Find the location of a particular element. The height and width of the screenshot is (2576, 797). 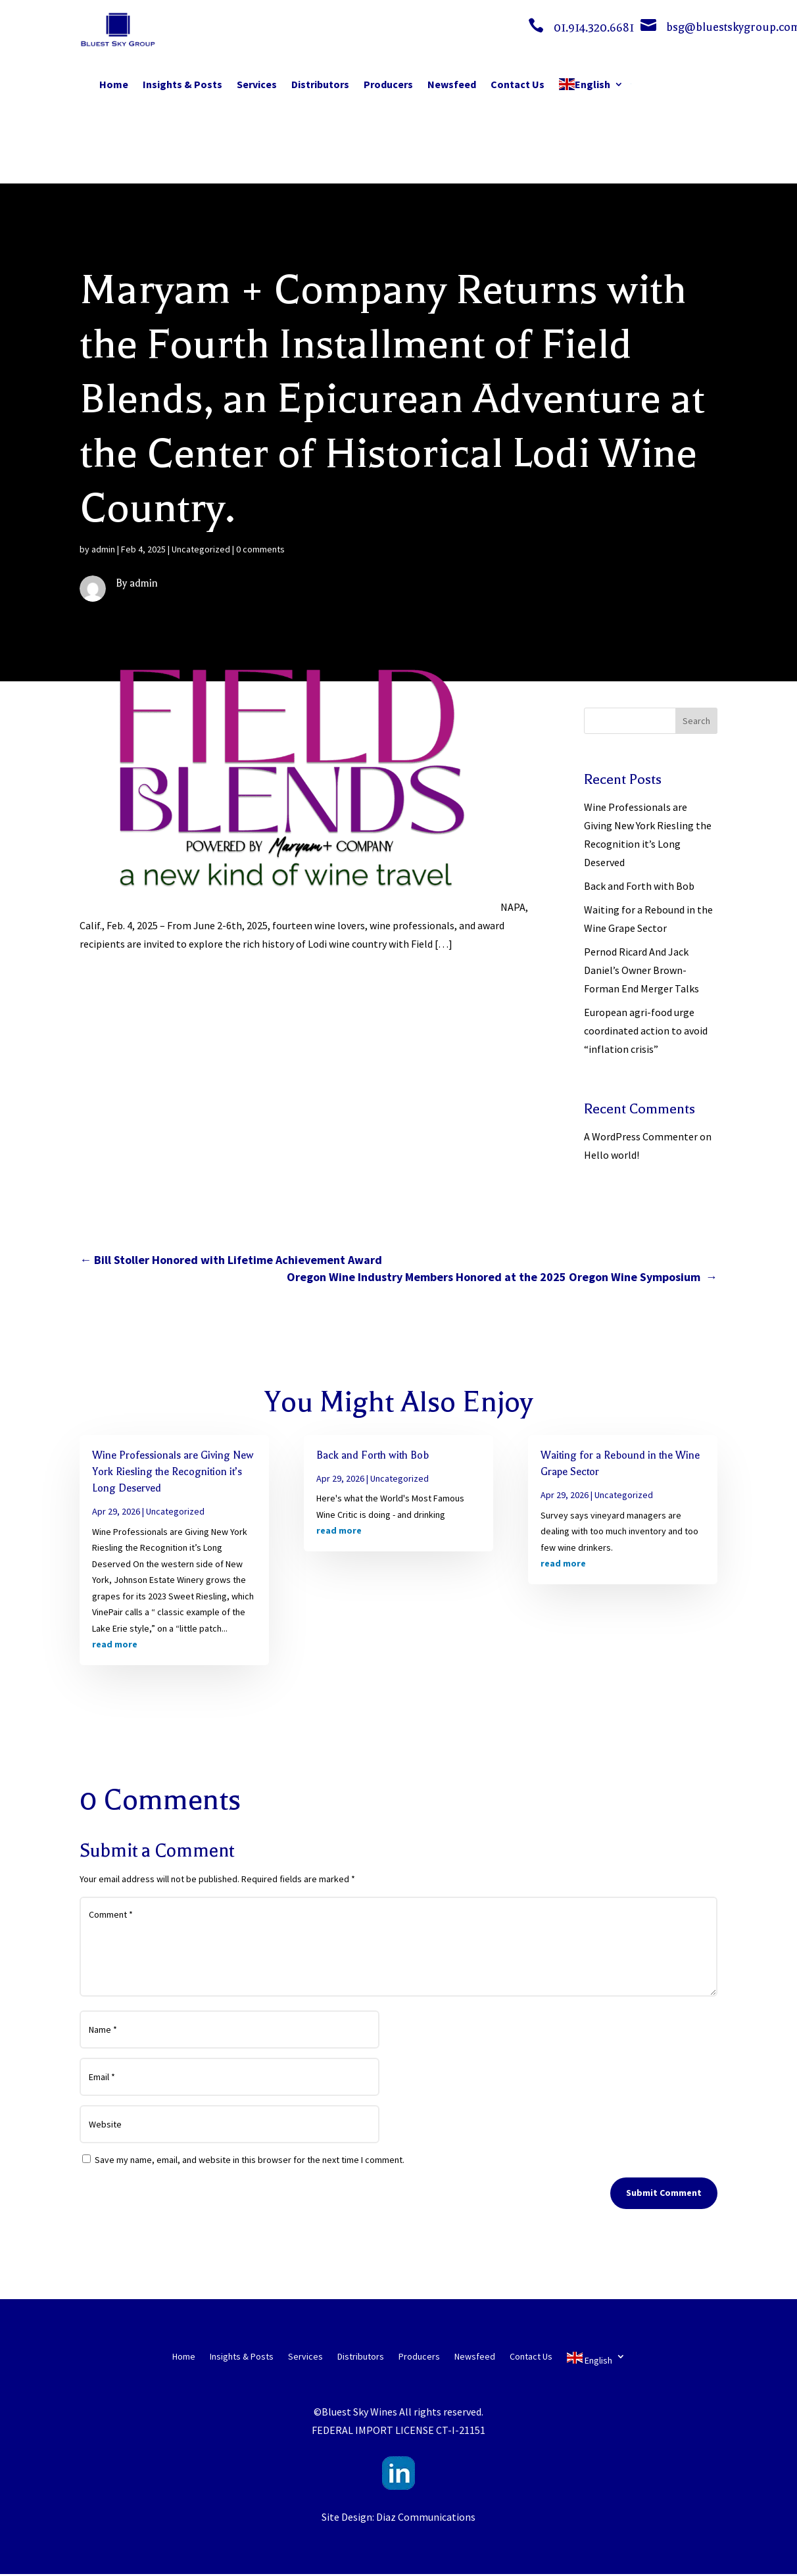

Insights & Posts is located at coordinates (182, 84).